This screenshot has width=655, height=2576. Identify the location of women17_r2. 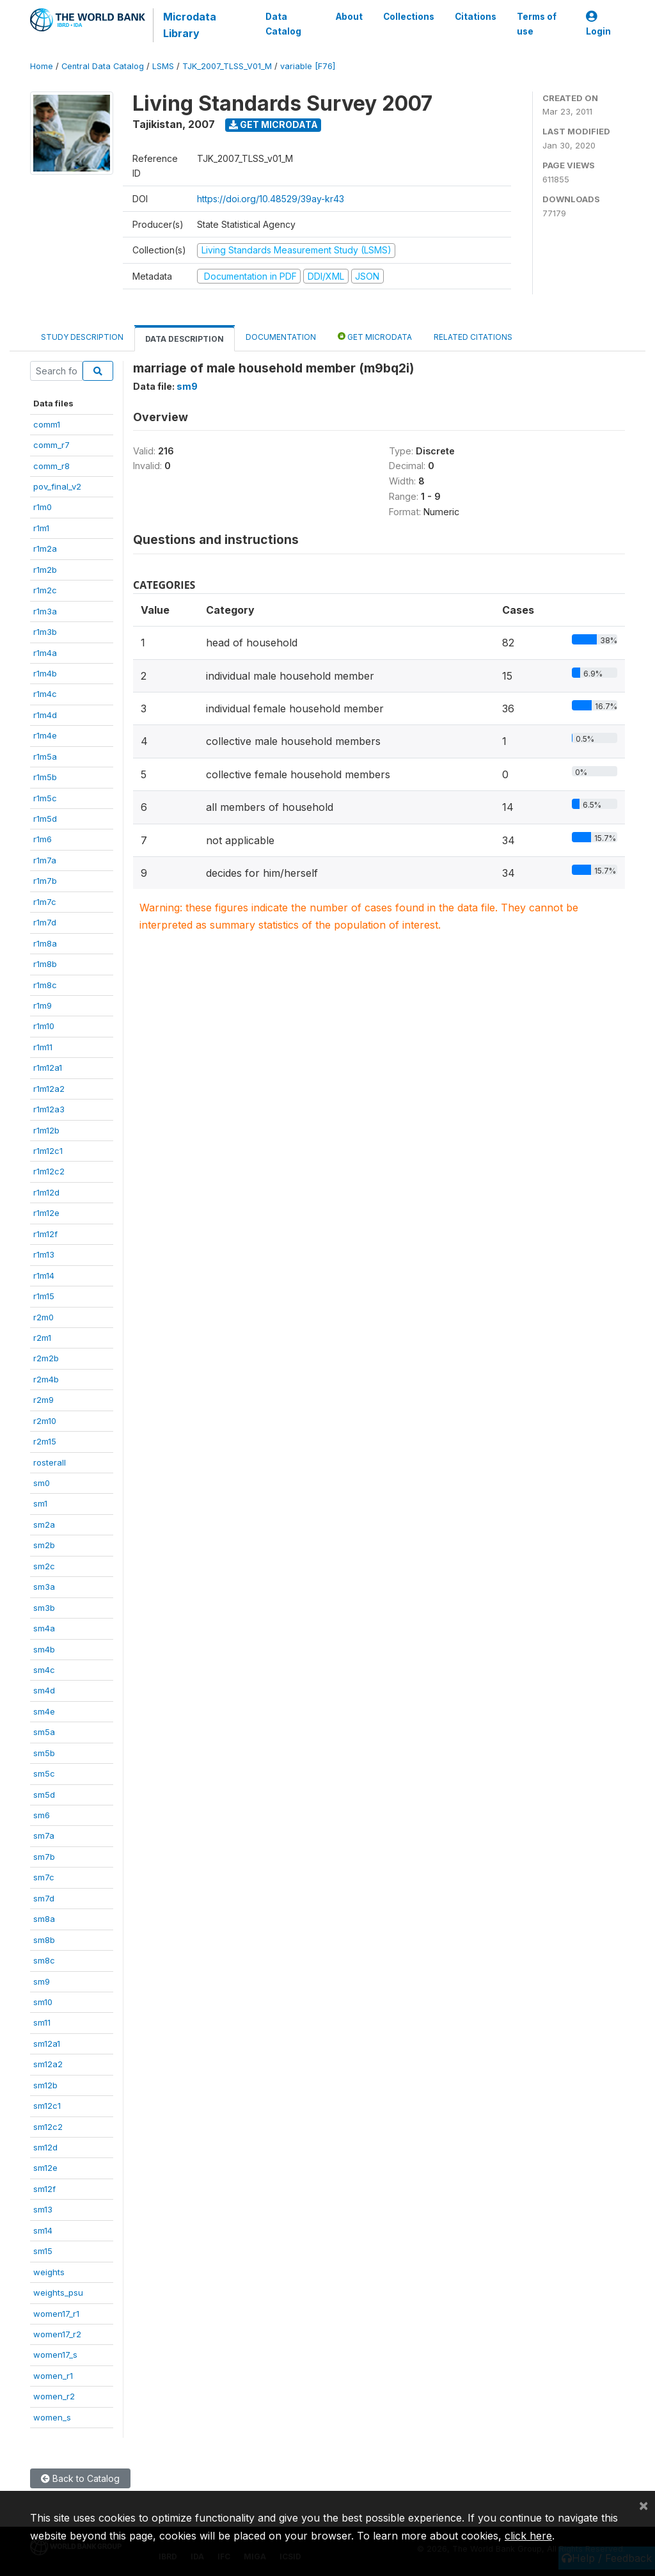
(57, 2334).